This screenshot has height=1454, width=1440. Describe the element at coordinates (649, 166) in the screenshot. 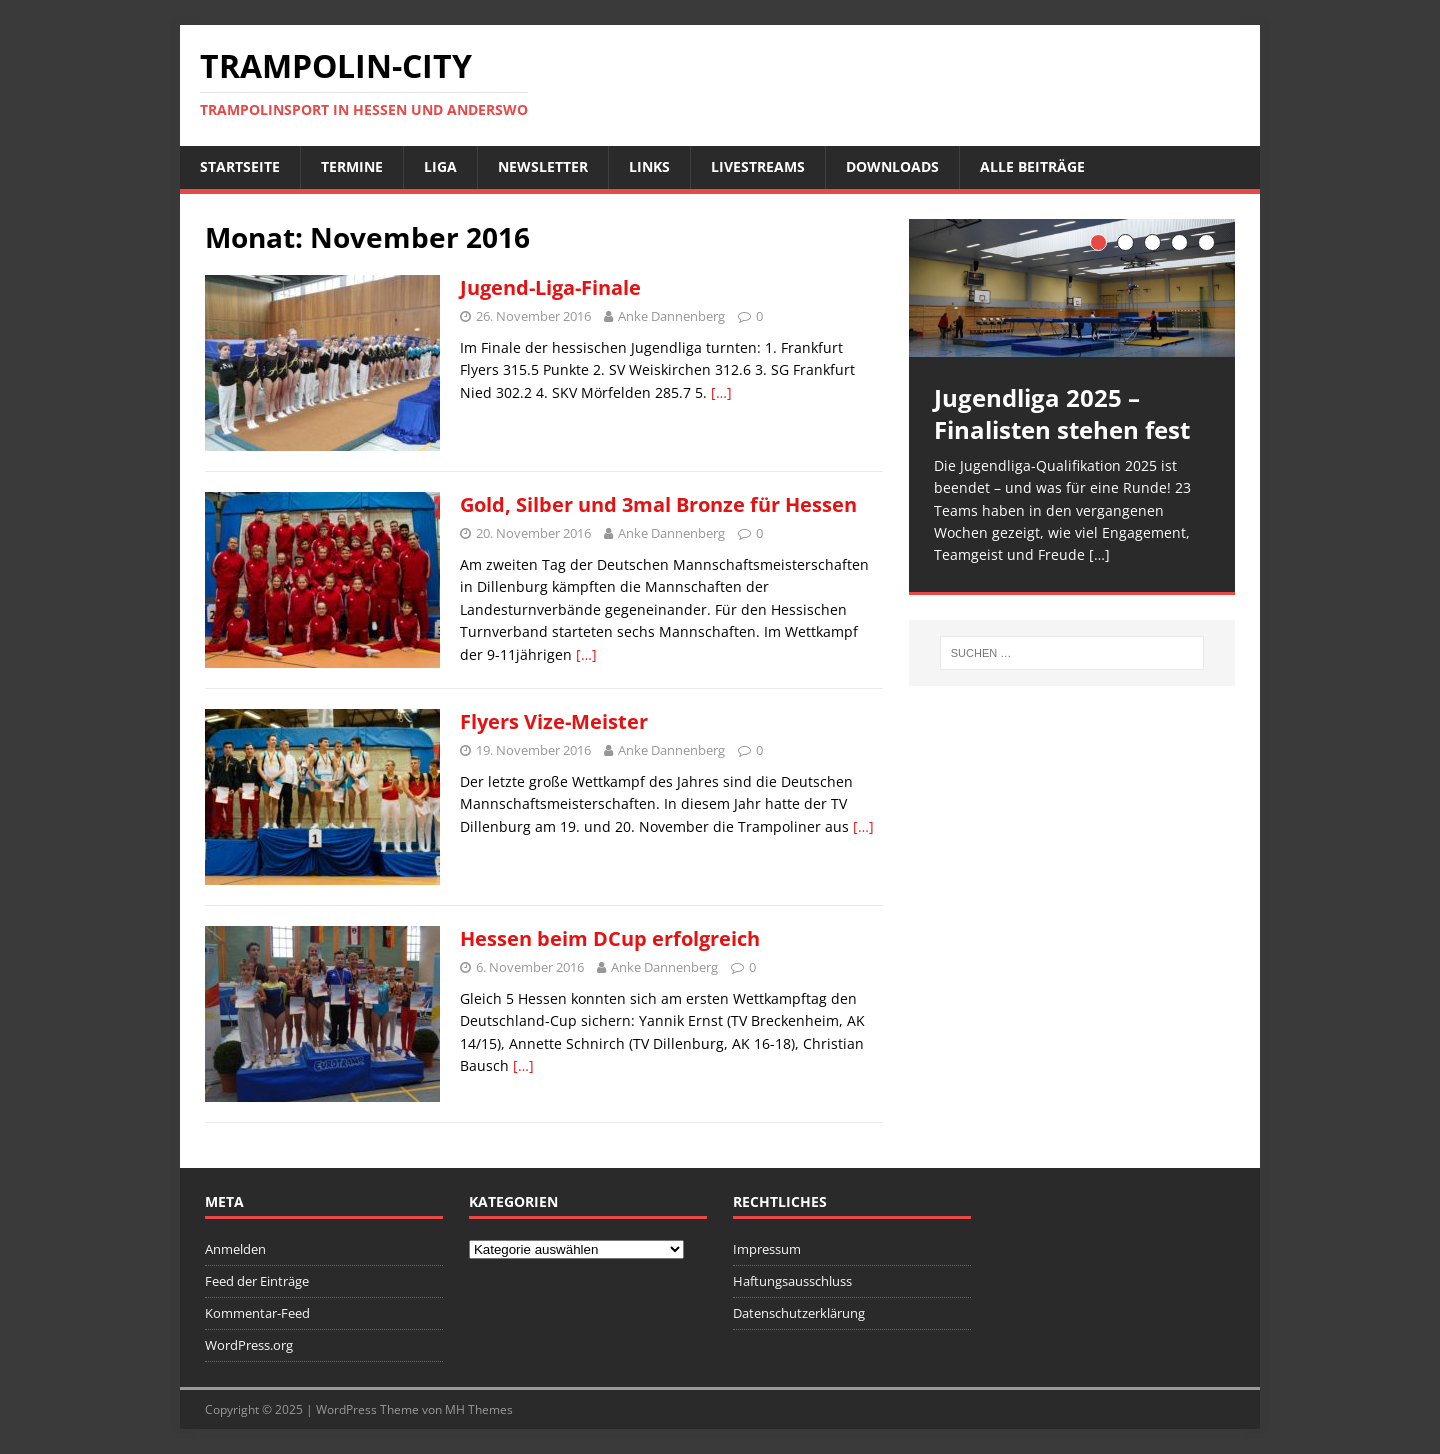

I see `Links` at that location.